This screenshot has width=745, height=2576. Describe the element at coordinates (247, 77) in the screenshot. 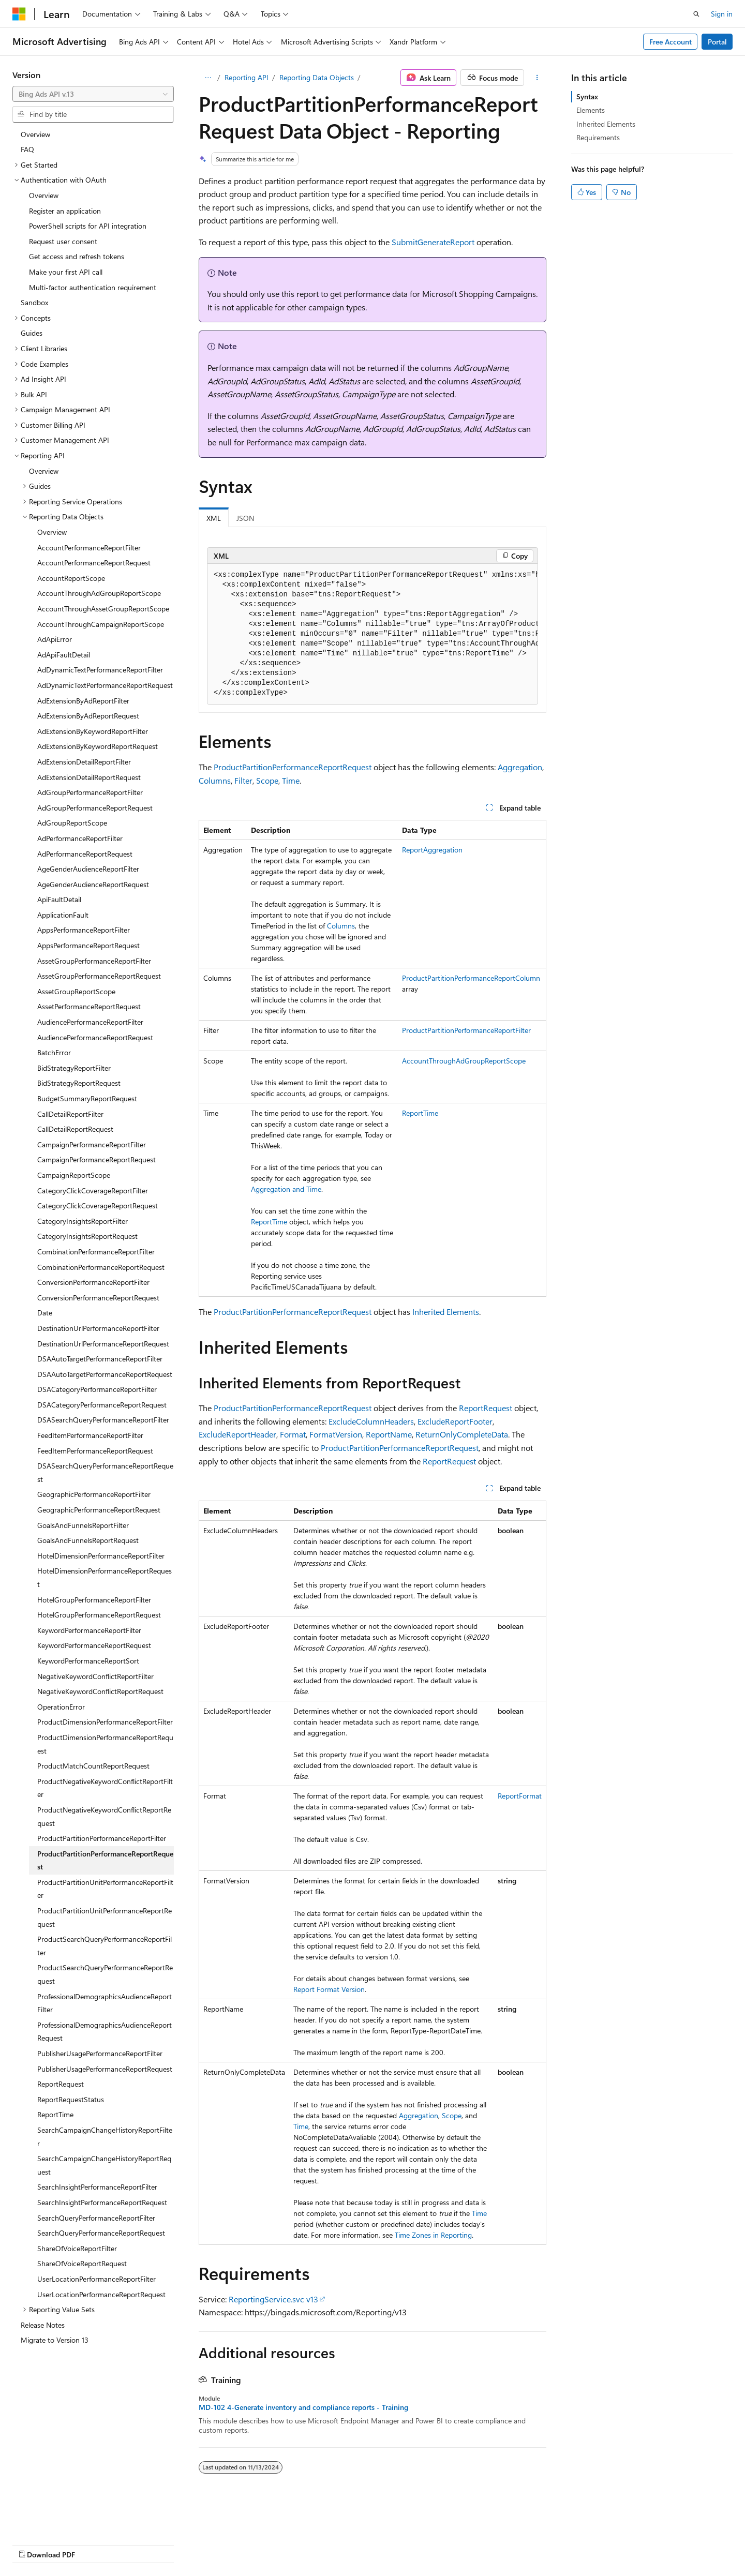

I see `Reporting API` at that location.